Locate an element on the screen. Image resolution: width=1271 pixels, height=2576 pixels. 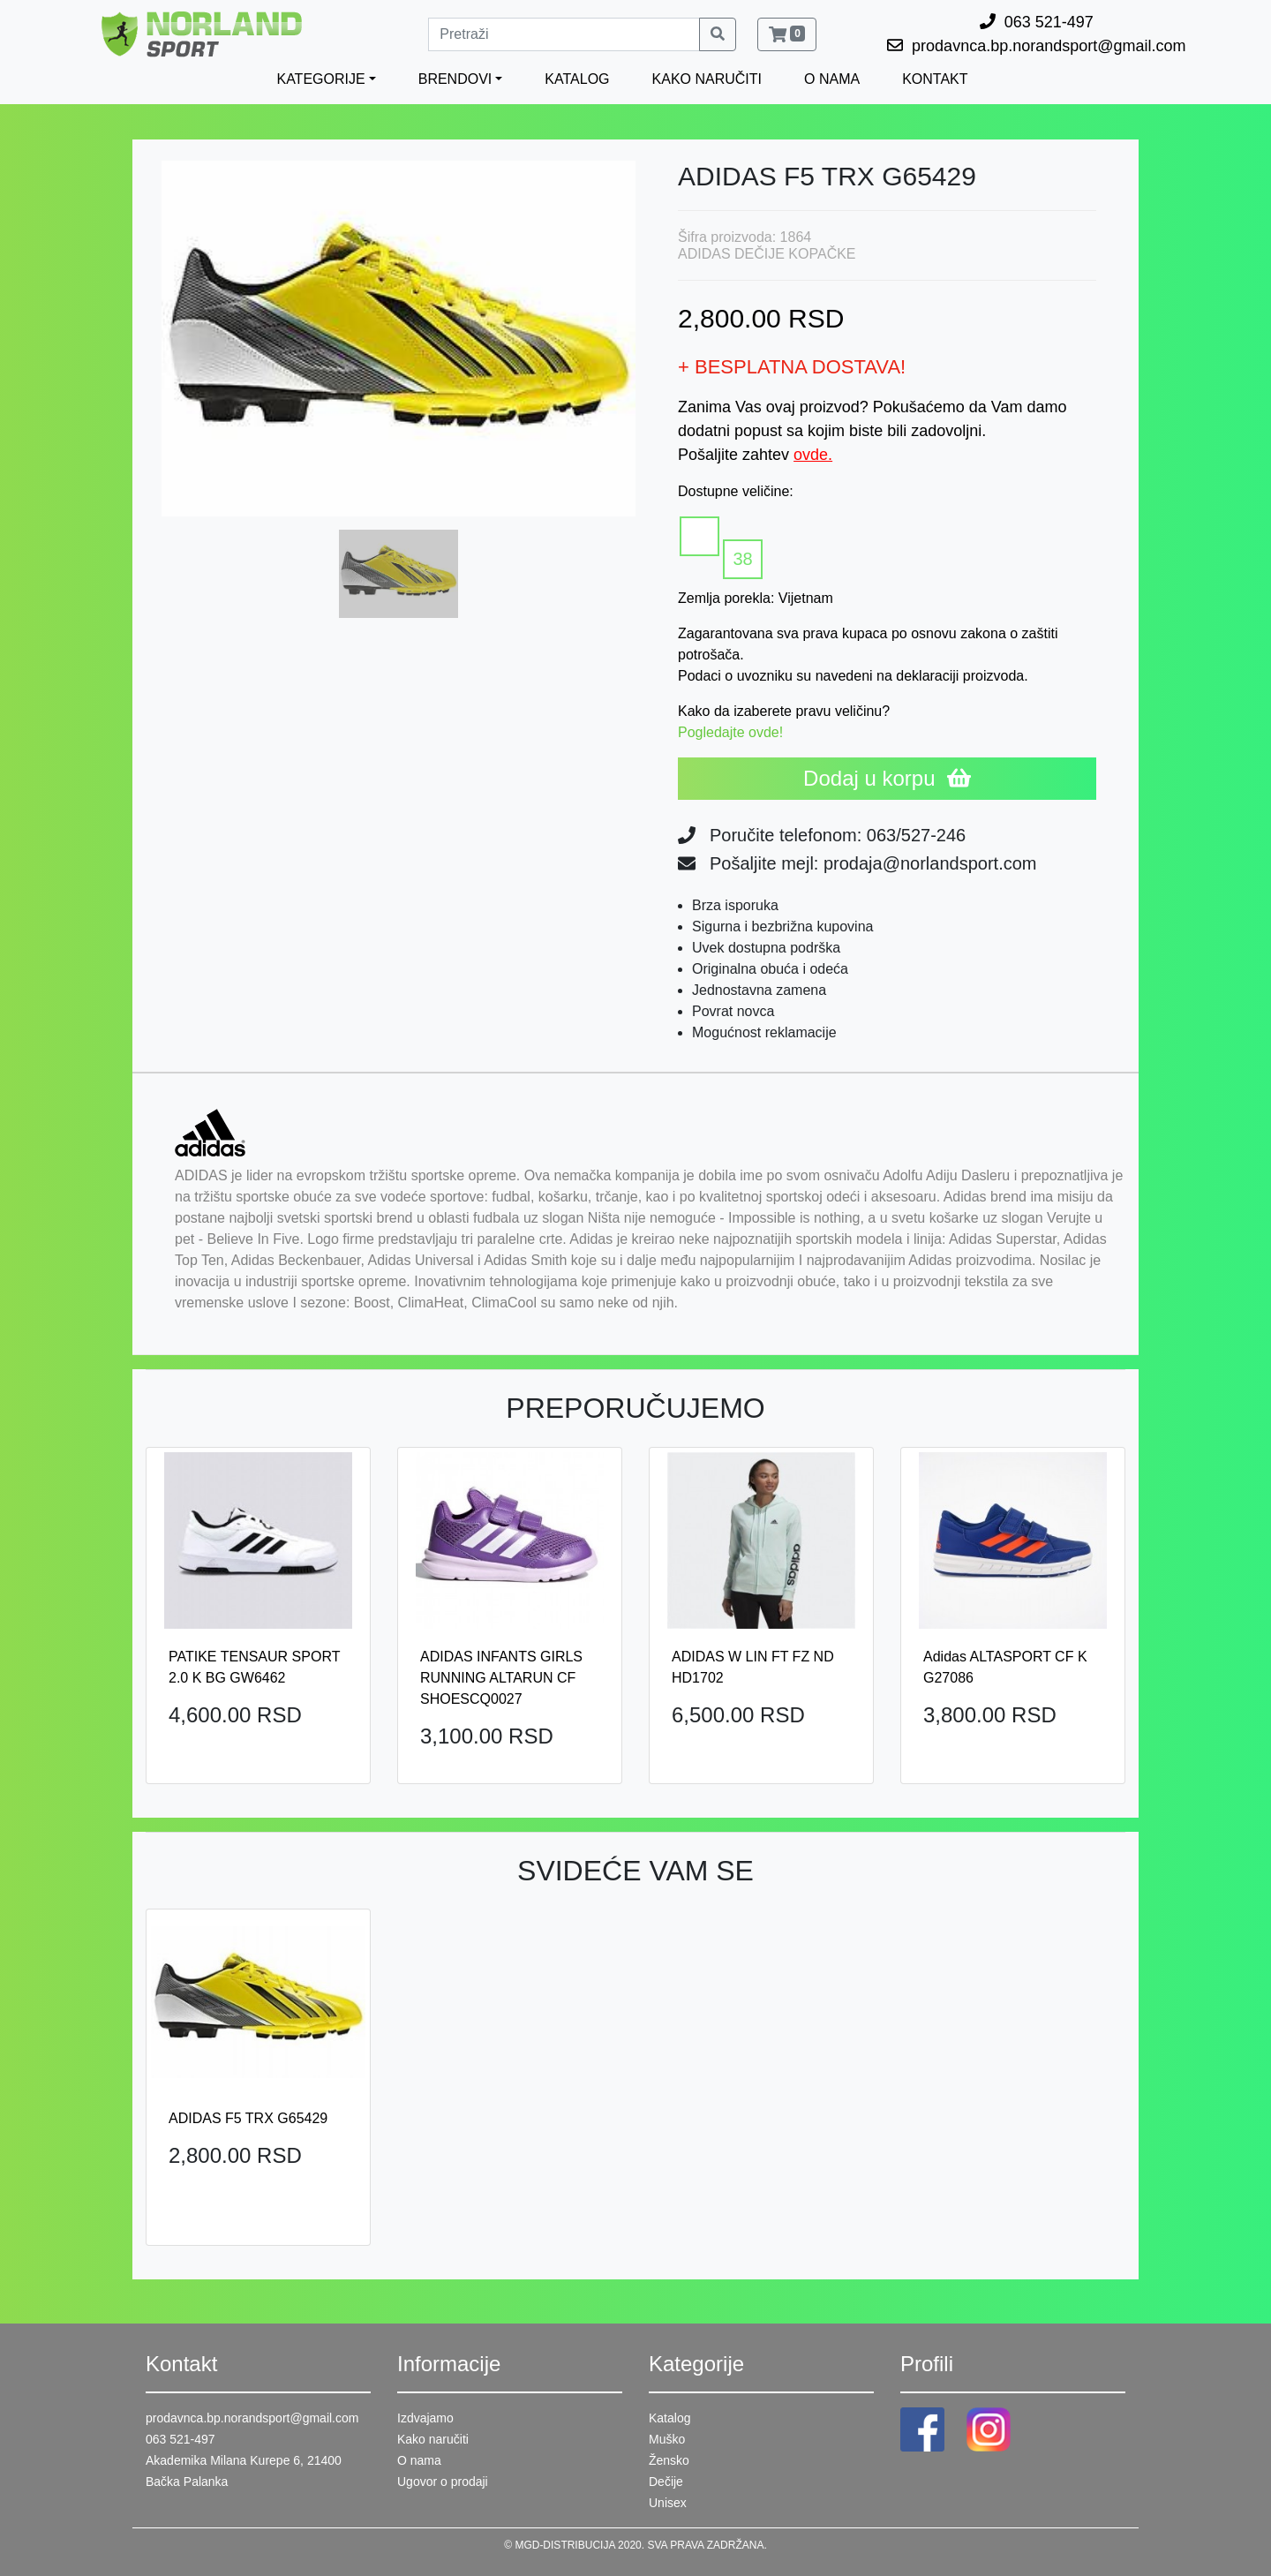
Ugovor o prodaji is located at coordinates (442, 2481).